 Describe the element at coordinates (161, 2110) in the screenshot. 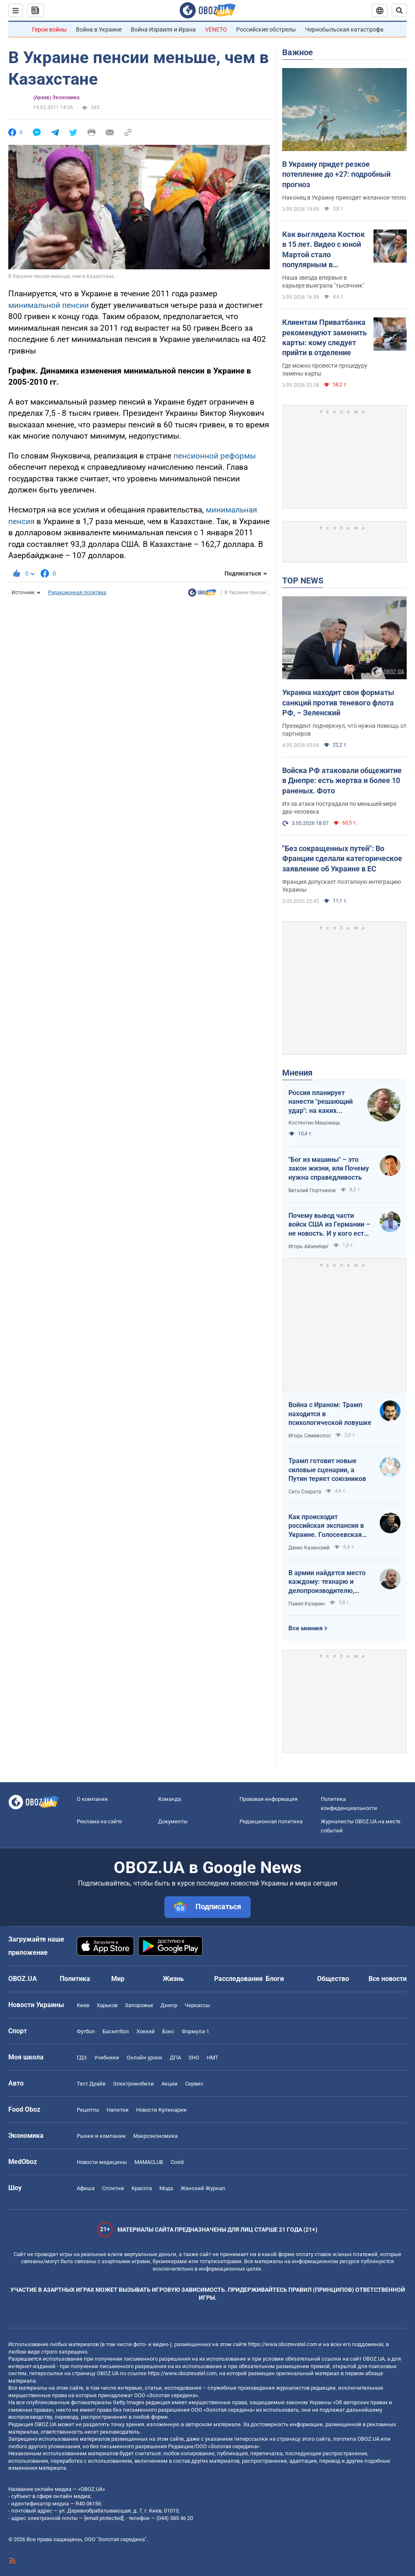

I see `Новости Кулинарии` at that location.